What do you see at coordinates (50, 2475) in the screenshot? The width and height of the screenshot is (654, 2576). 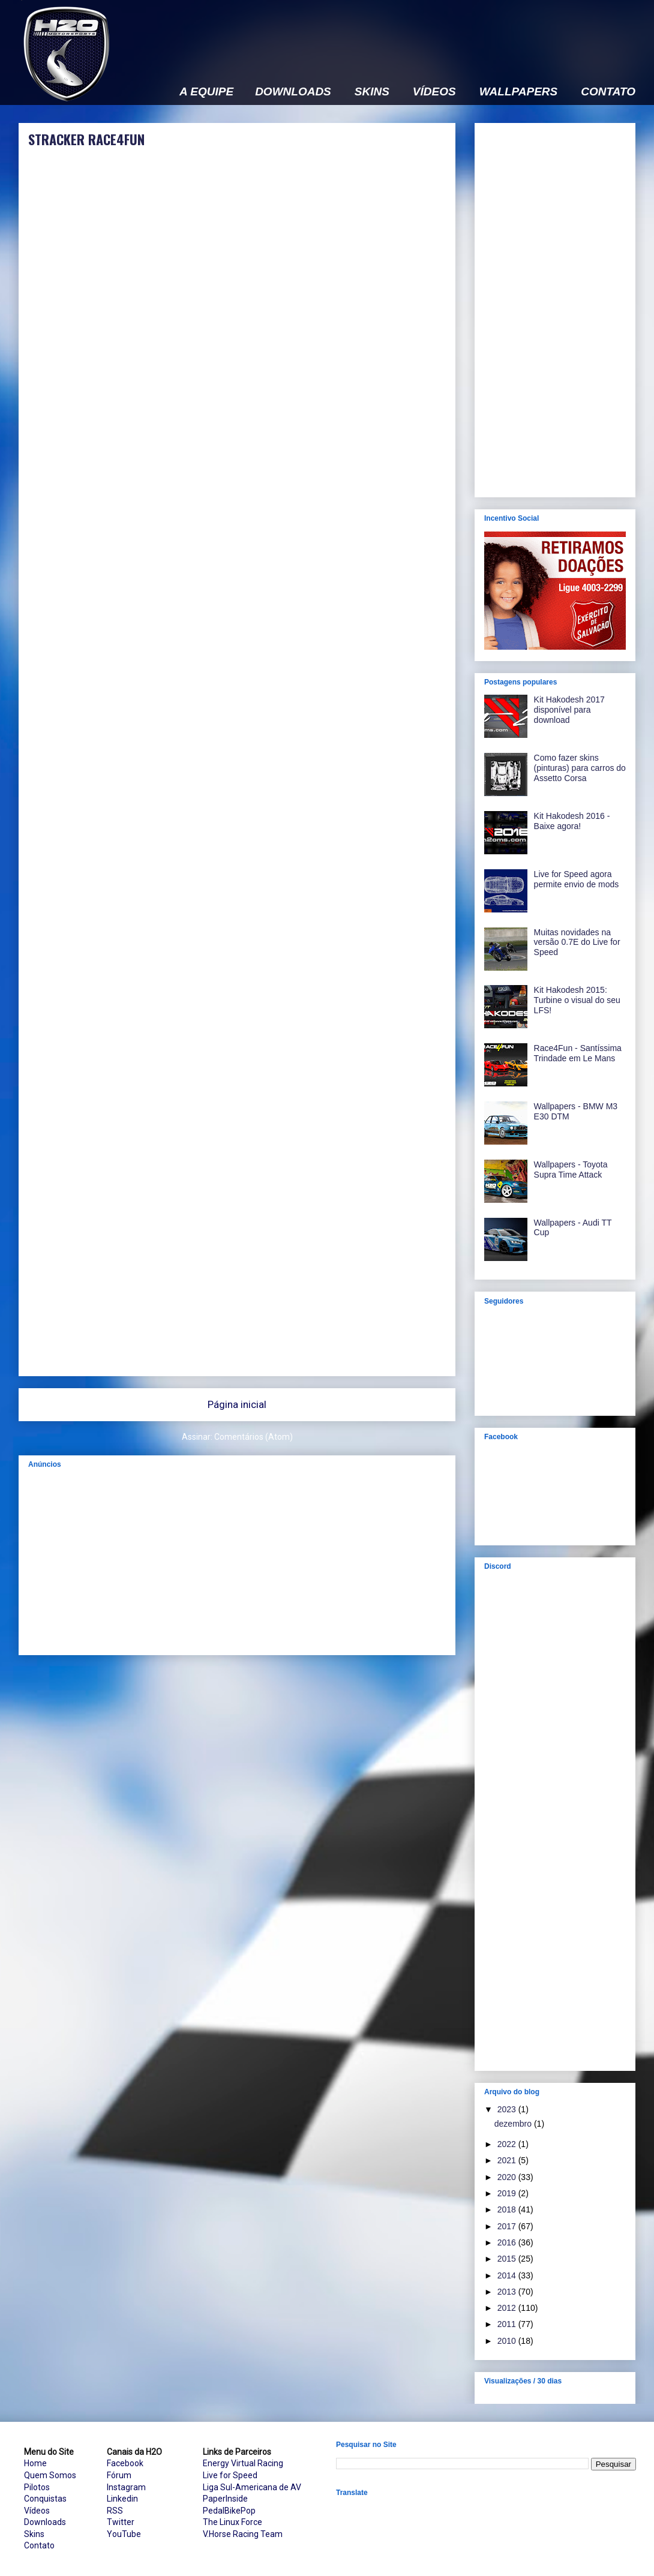 I see `Quem Somos` at bounding box center [50, 2475].